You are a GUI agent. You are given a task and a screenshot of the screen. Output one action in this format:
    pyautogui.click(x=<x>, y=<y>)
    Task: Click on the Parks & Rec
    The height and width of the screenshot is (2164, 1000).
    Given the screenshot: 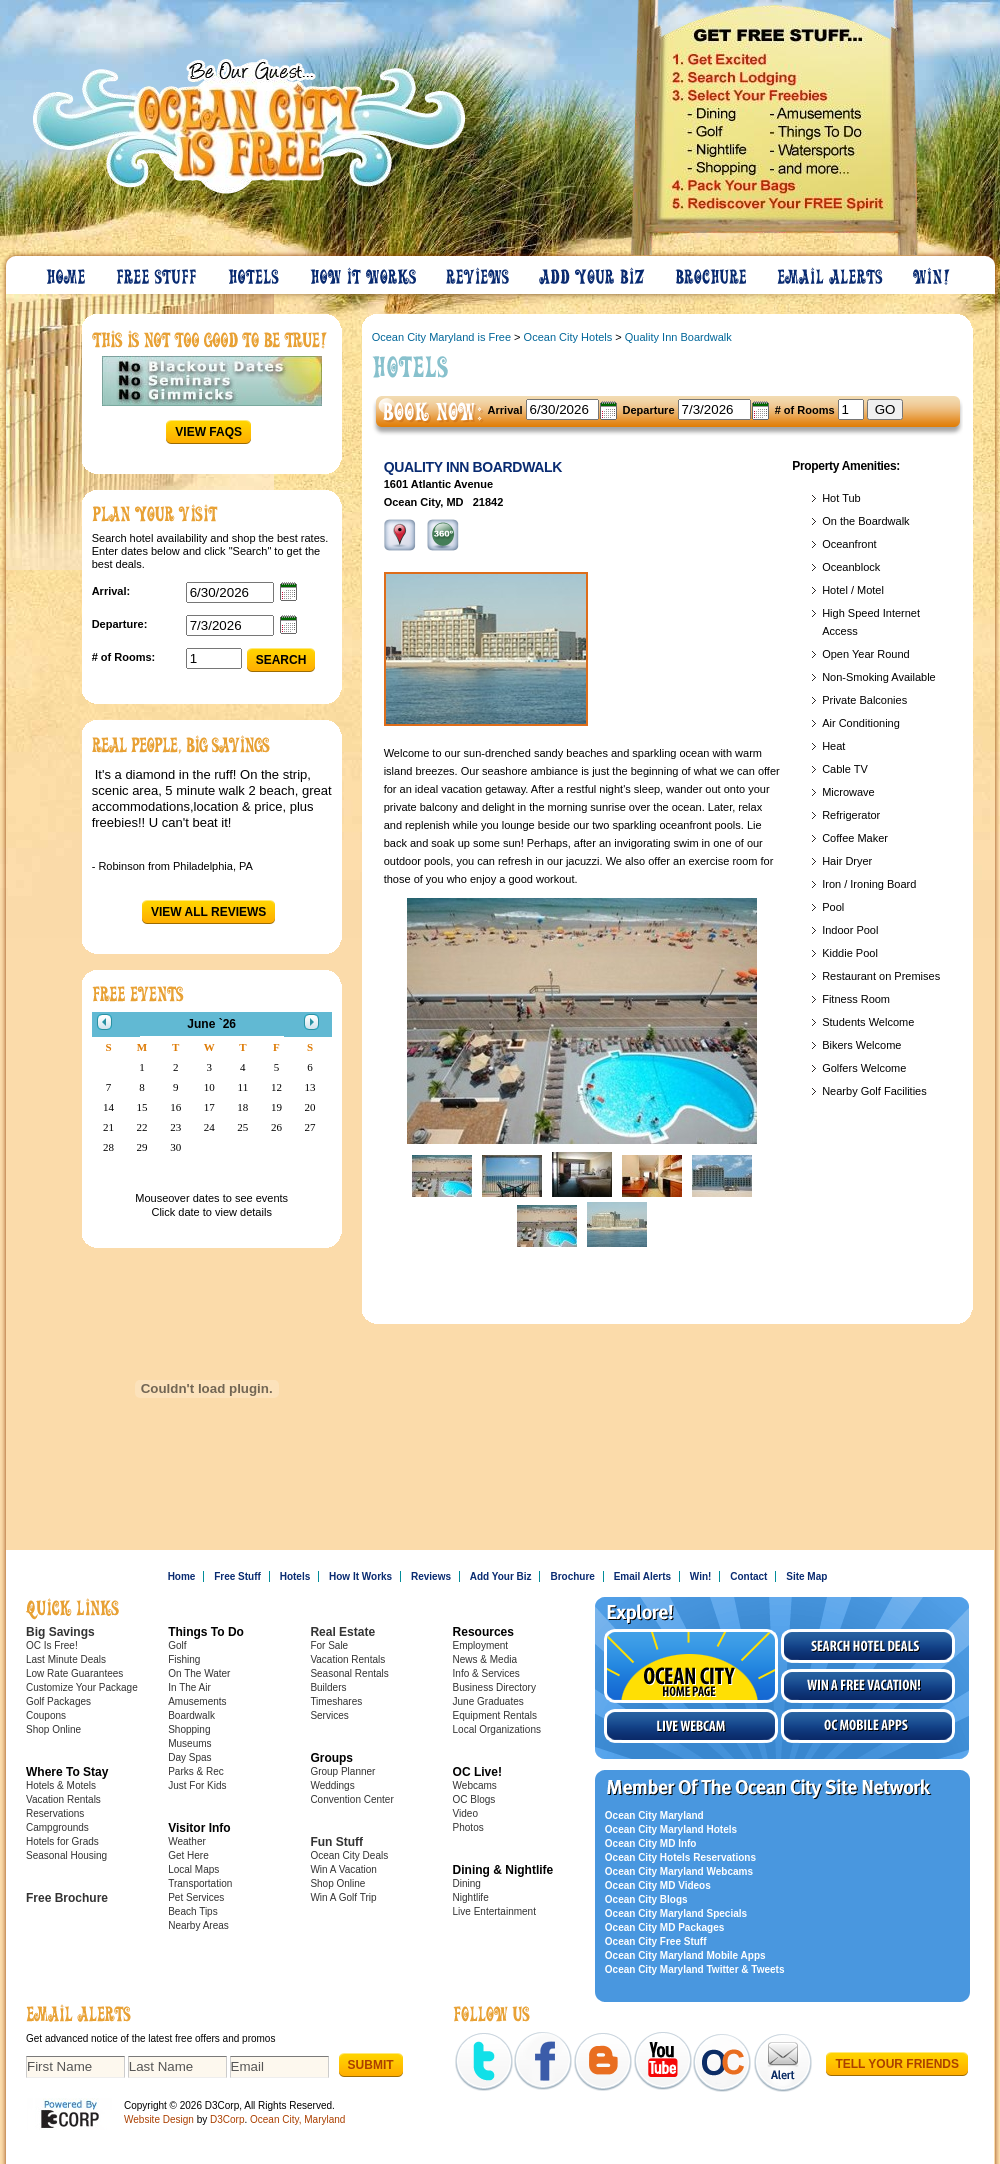 What is the action you would take?
    pyautogui.click(x=196, y=1771)
    